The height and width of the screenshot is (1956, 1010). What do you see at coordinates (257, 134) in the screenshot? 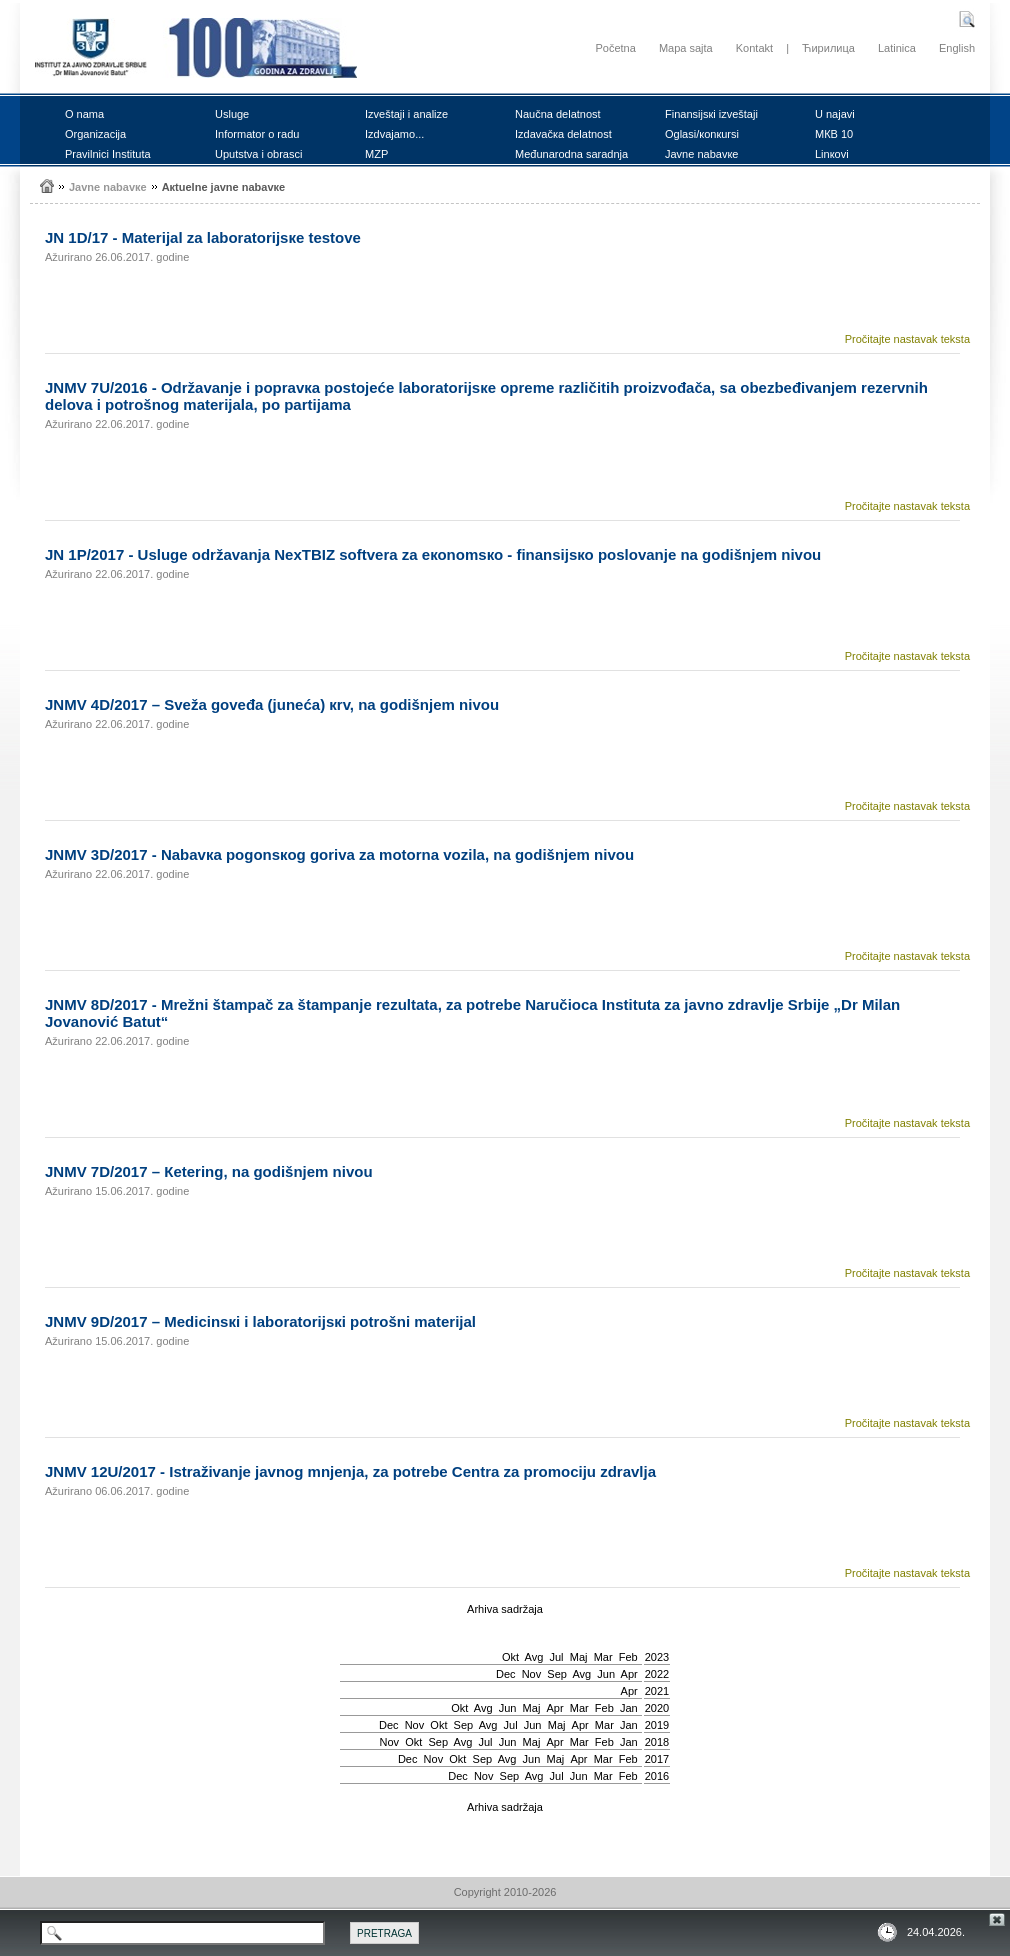
I see `Infоrmаtоr о rаdu` at bounding box center [257, 134].